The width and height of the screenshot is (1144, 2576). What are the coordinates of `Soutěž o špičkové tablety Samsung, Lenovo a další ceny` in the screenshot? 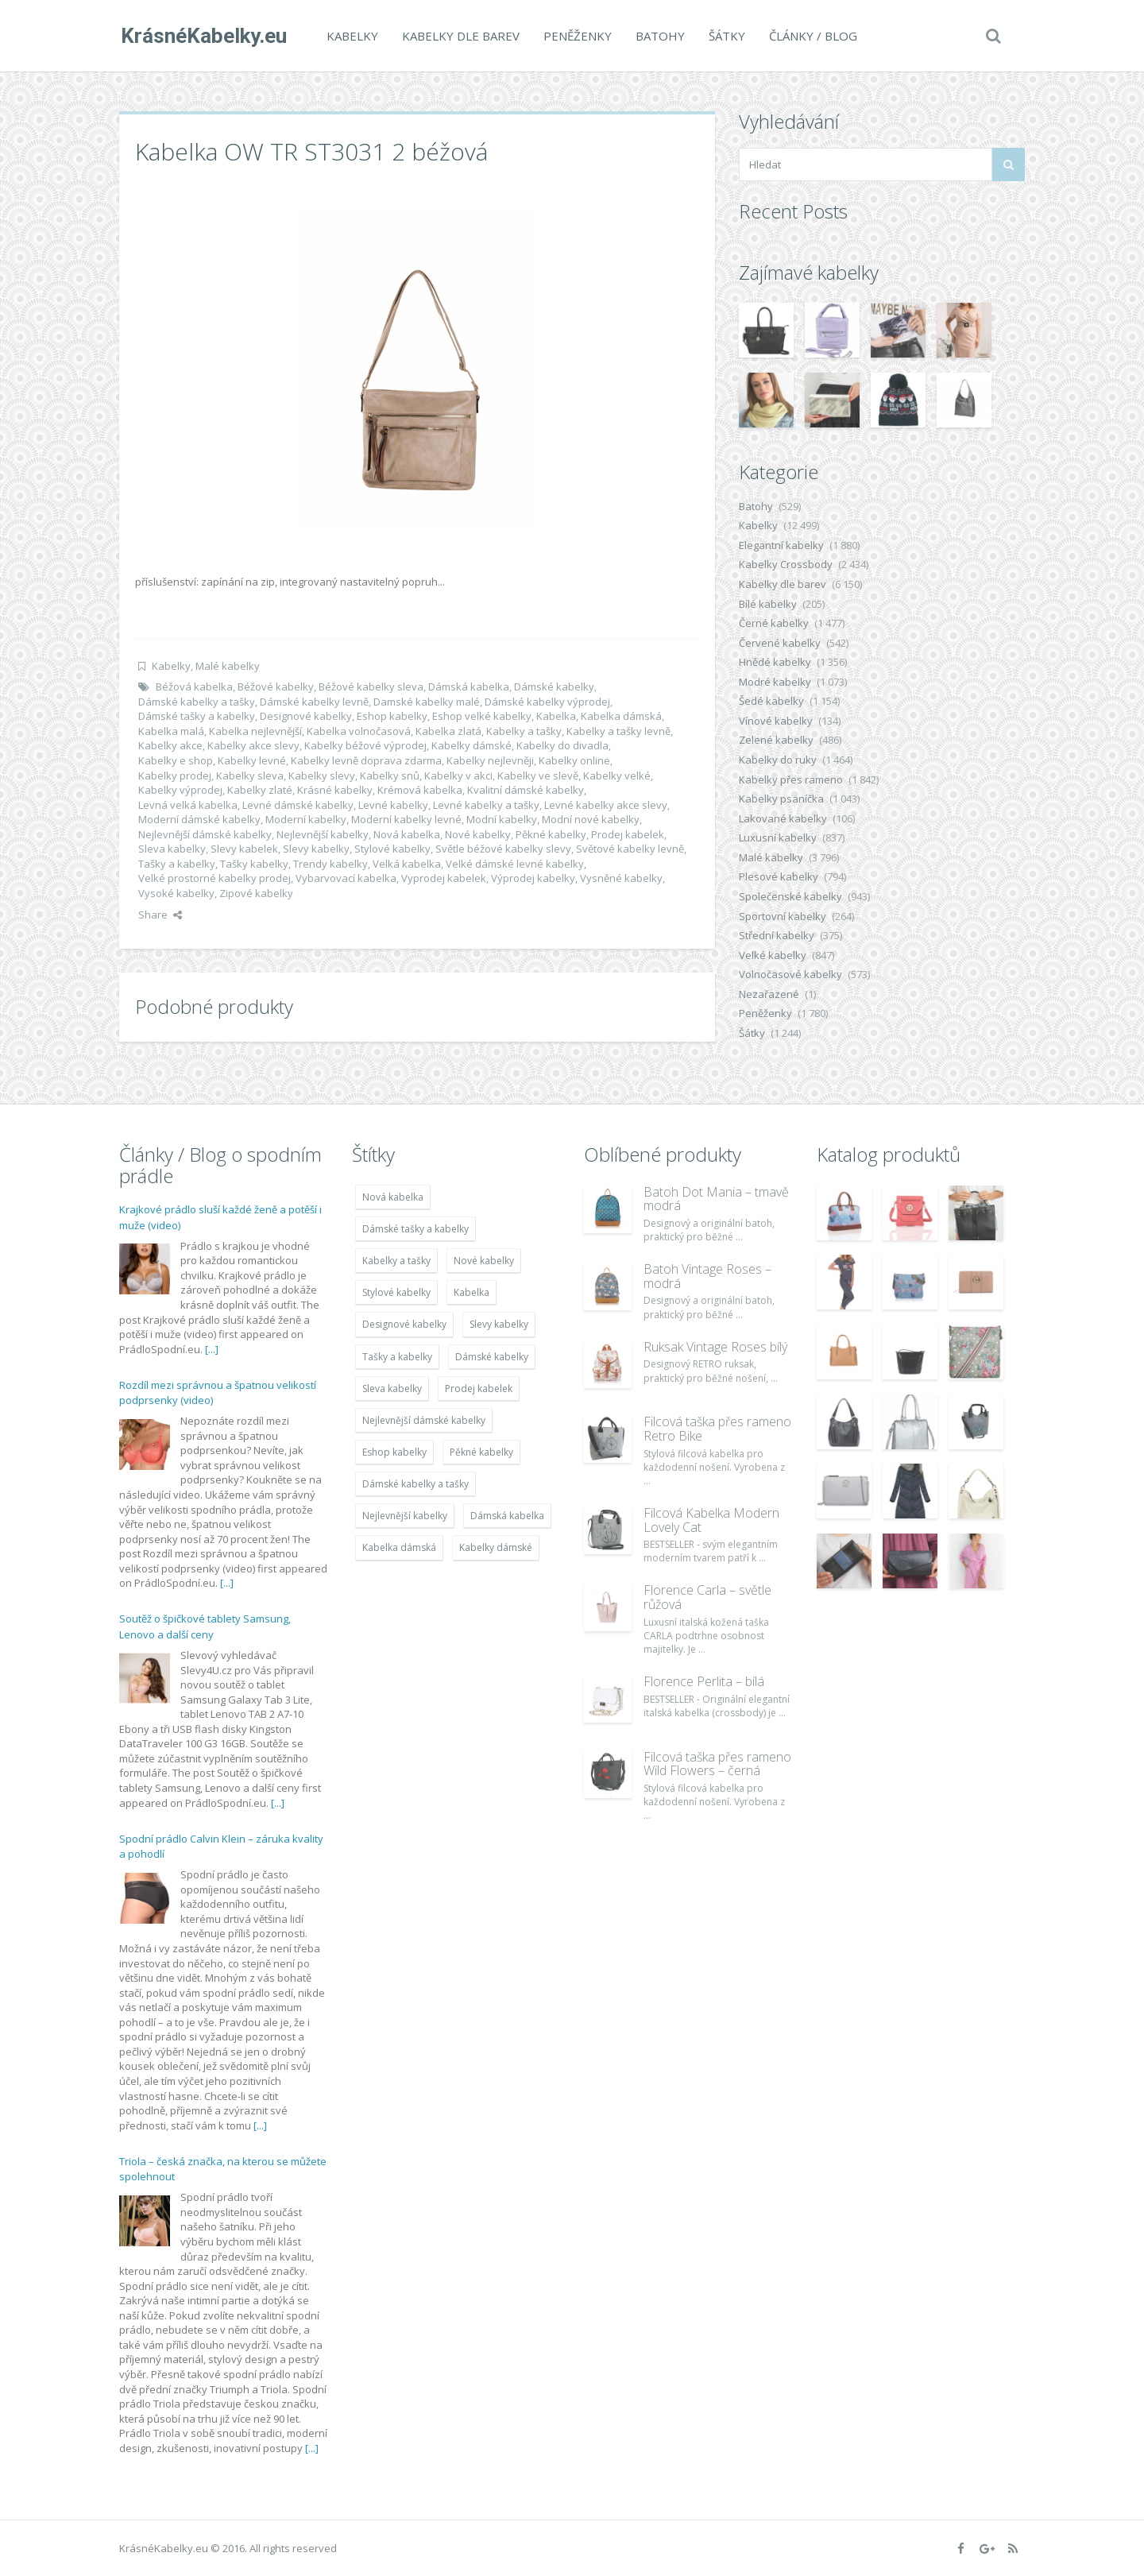 It's located at (205, 1626).